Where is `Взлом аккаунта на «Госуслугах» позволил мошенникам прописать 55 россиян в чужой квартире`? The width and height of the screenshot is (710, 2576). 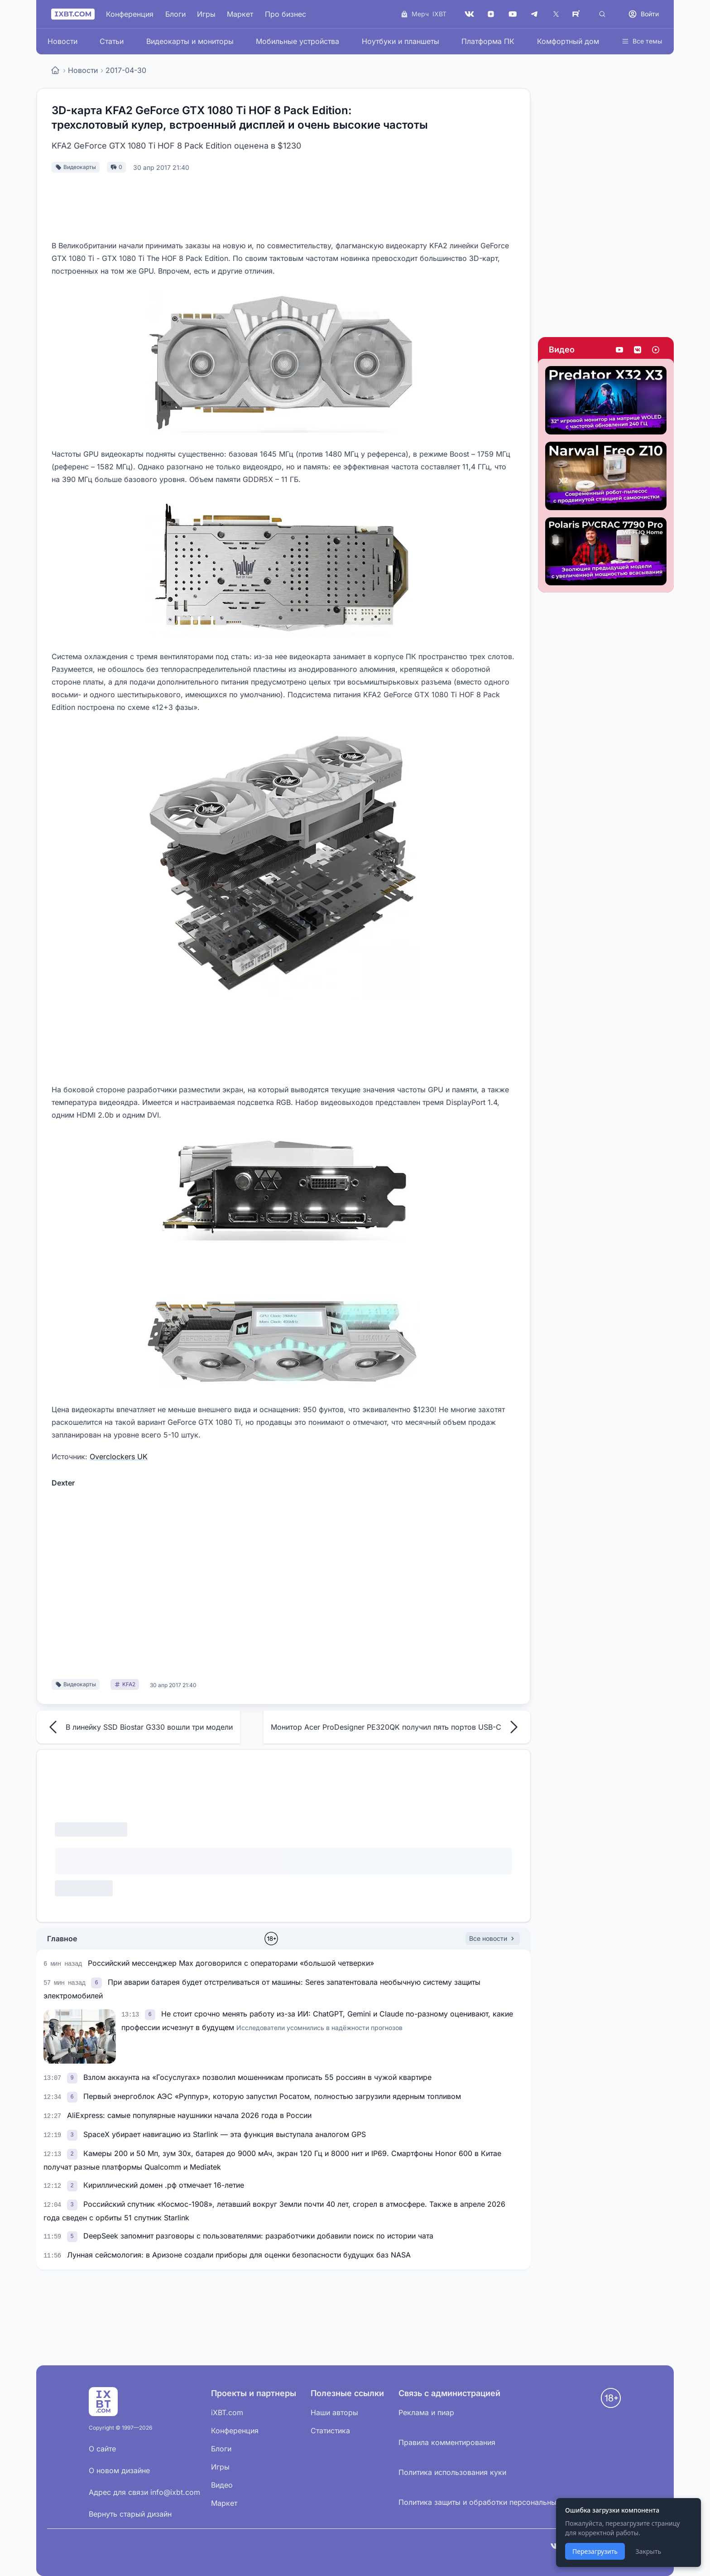
Взлом аккаунта на «Госуслугах» позволил мошенникам прописать 55 россиян в чужой квартире is located at coordinates (257, 2077).